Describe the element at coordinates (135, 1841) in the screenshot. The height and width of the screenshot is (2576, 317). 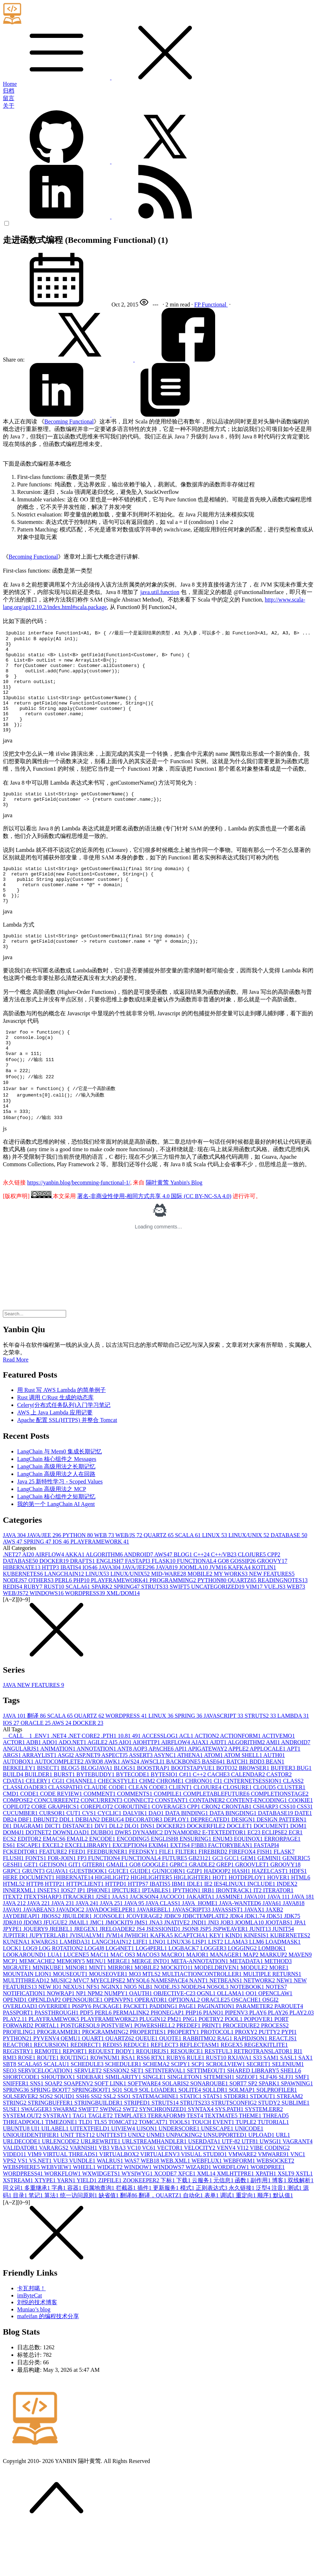
I see `COMMENTS` at that location.